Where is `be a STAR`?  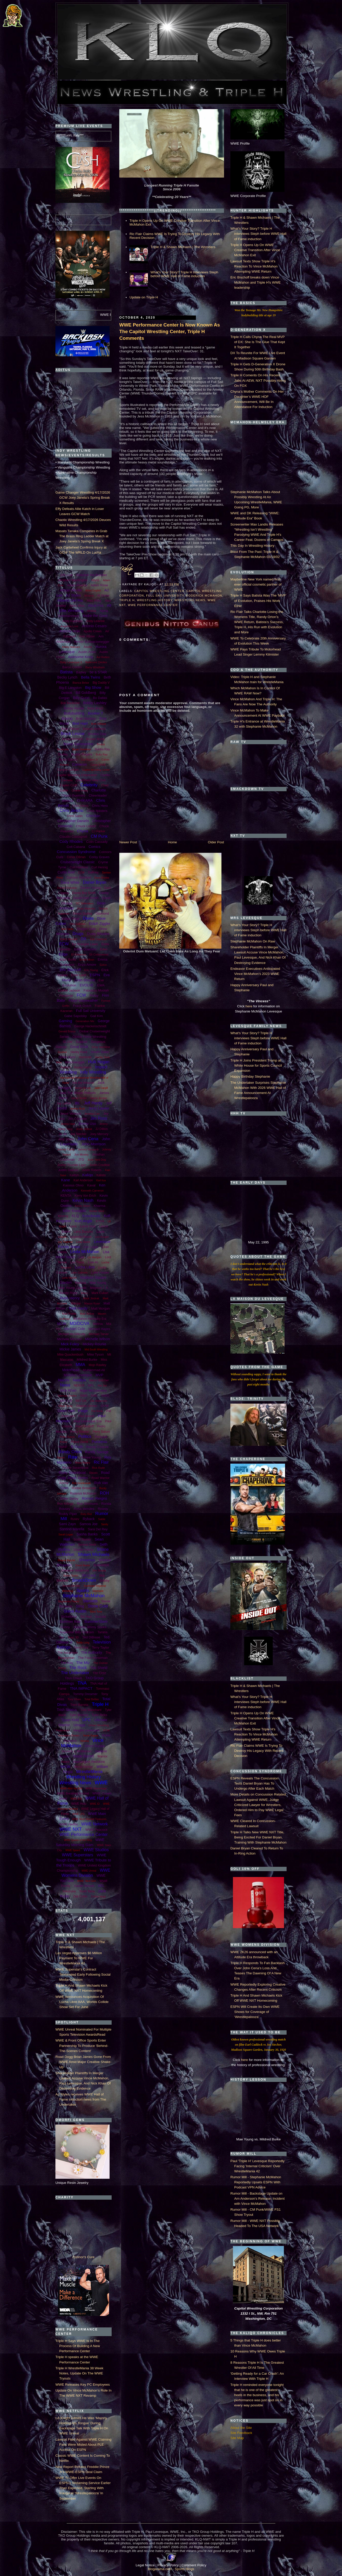 be a STAR is located at coordinates (98, 672).